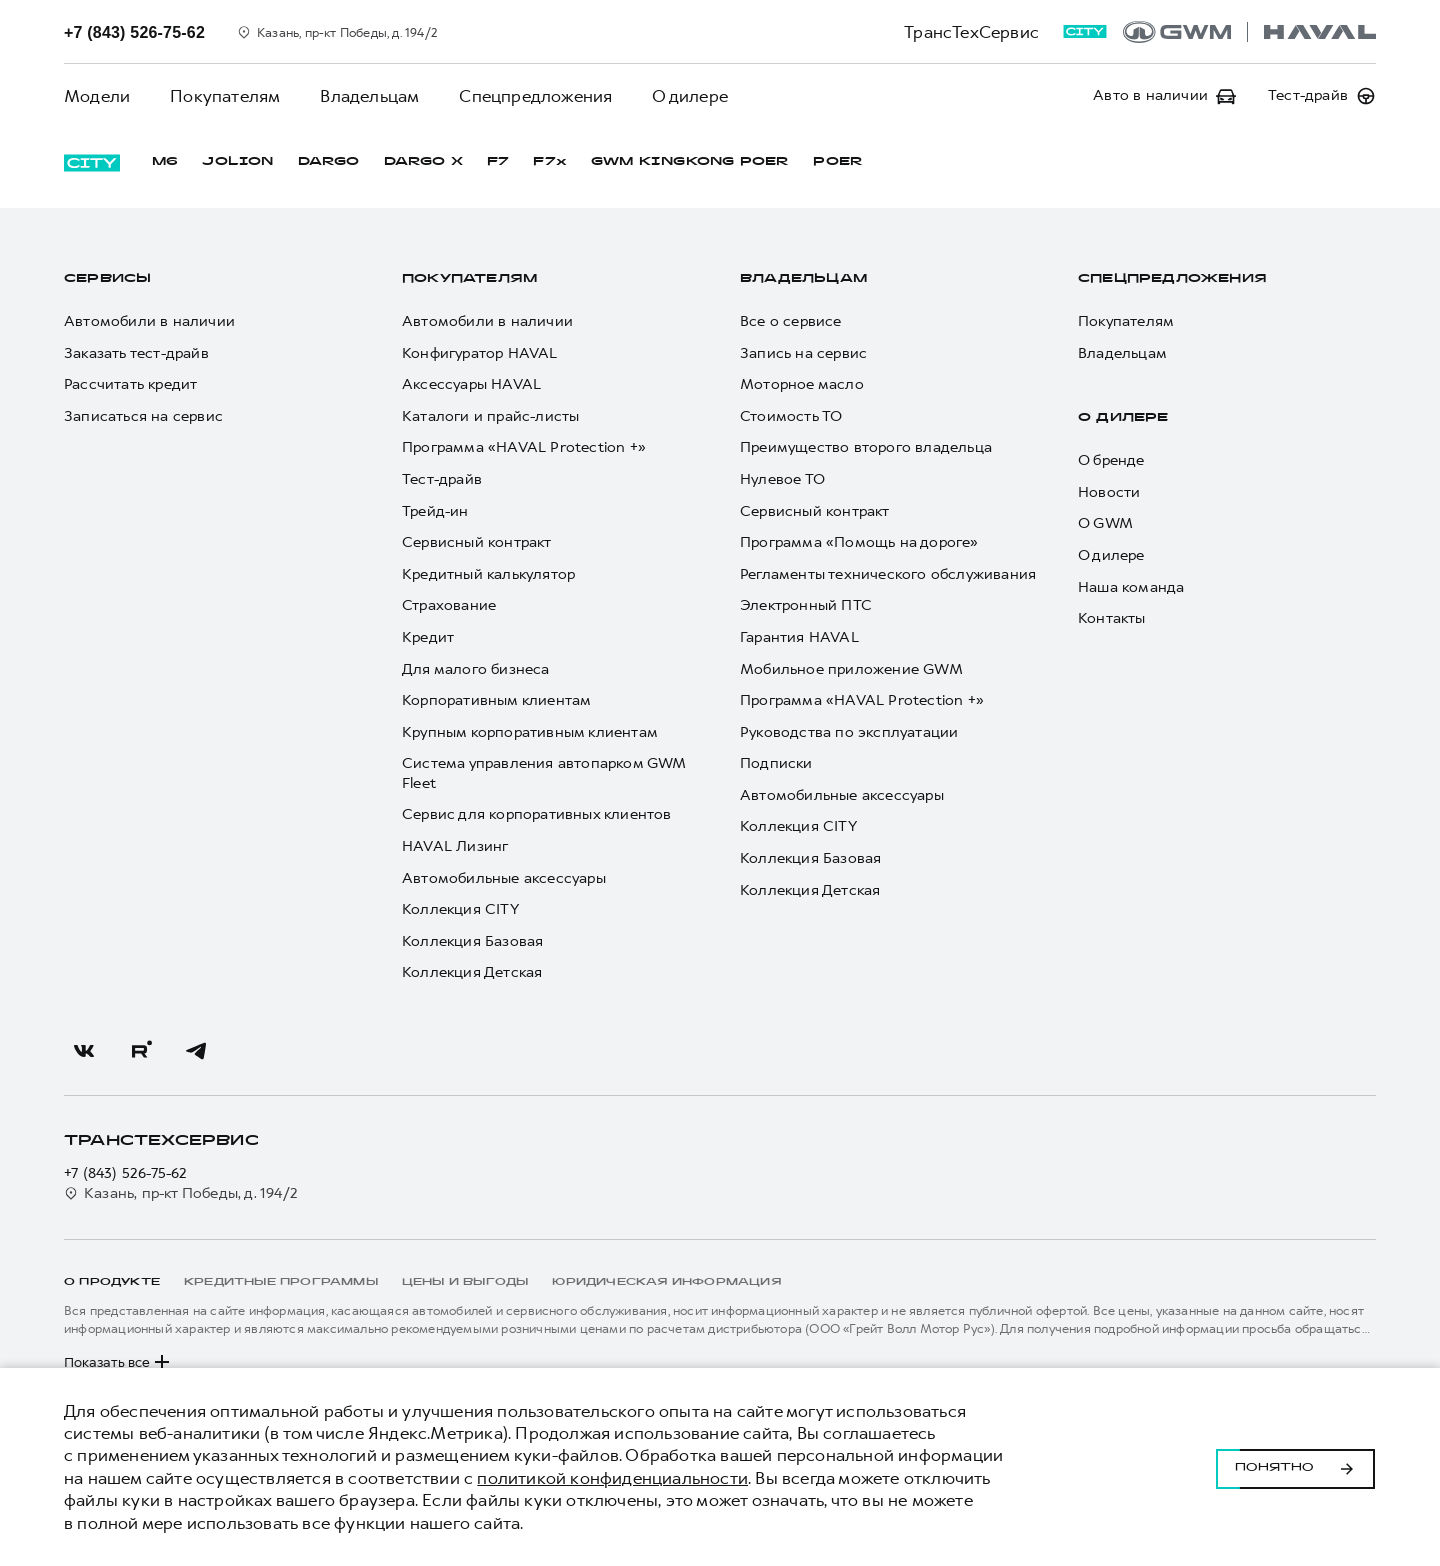  Describe the element at coordinates (859, 542) in the screenshot. I see `Программа «Помощь на дороге»` at that location.